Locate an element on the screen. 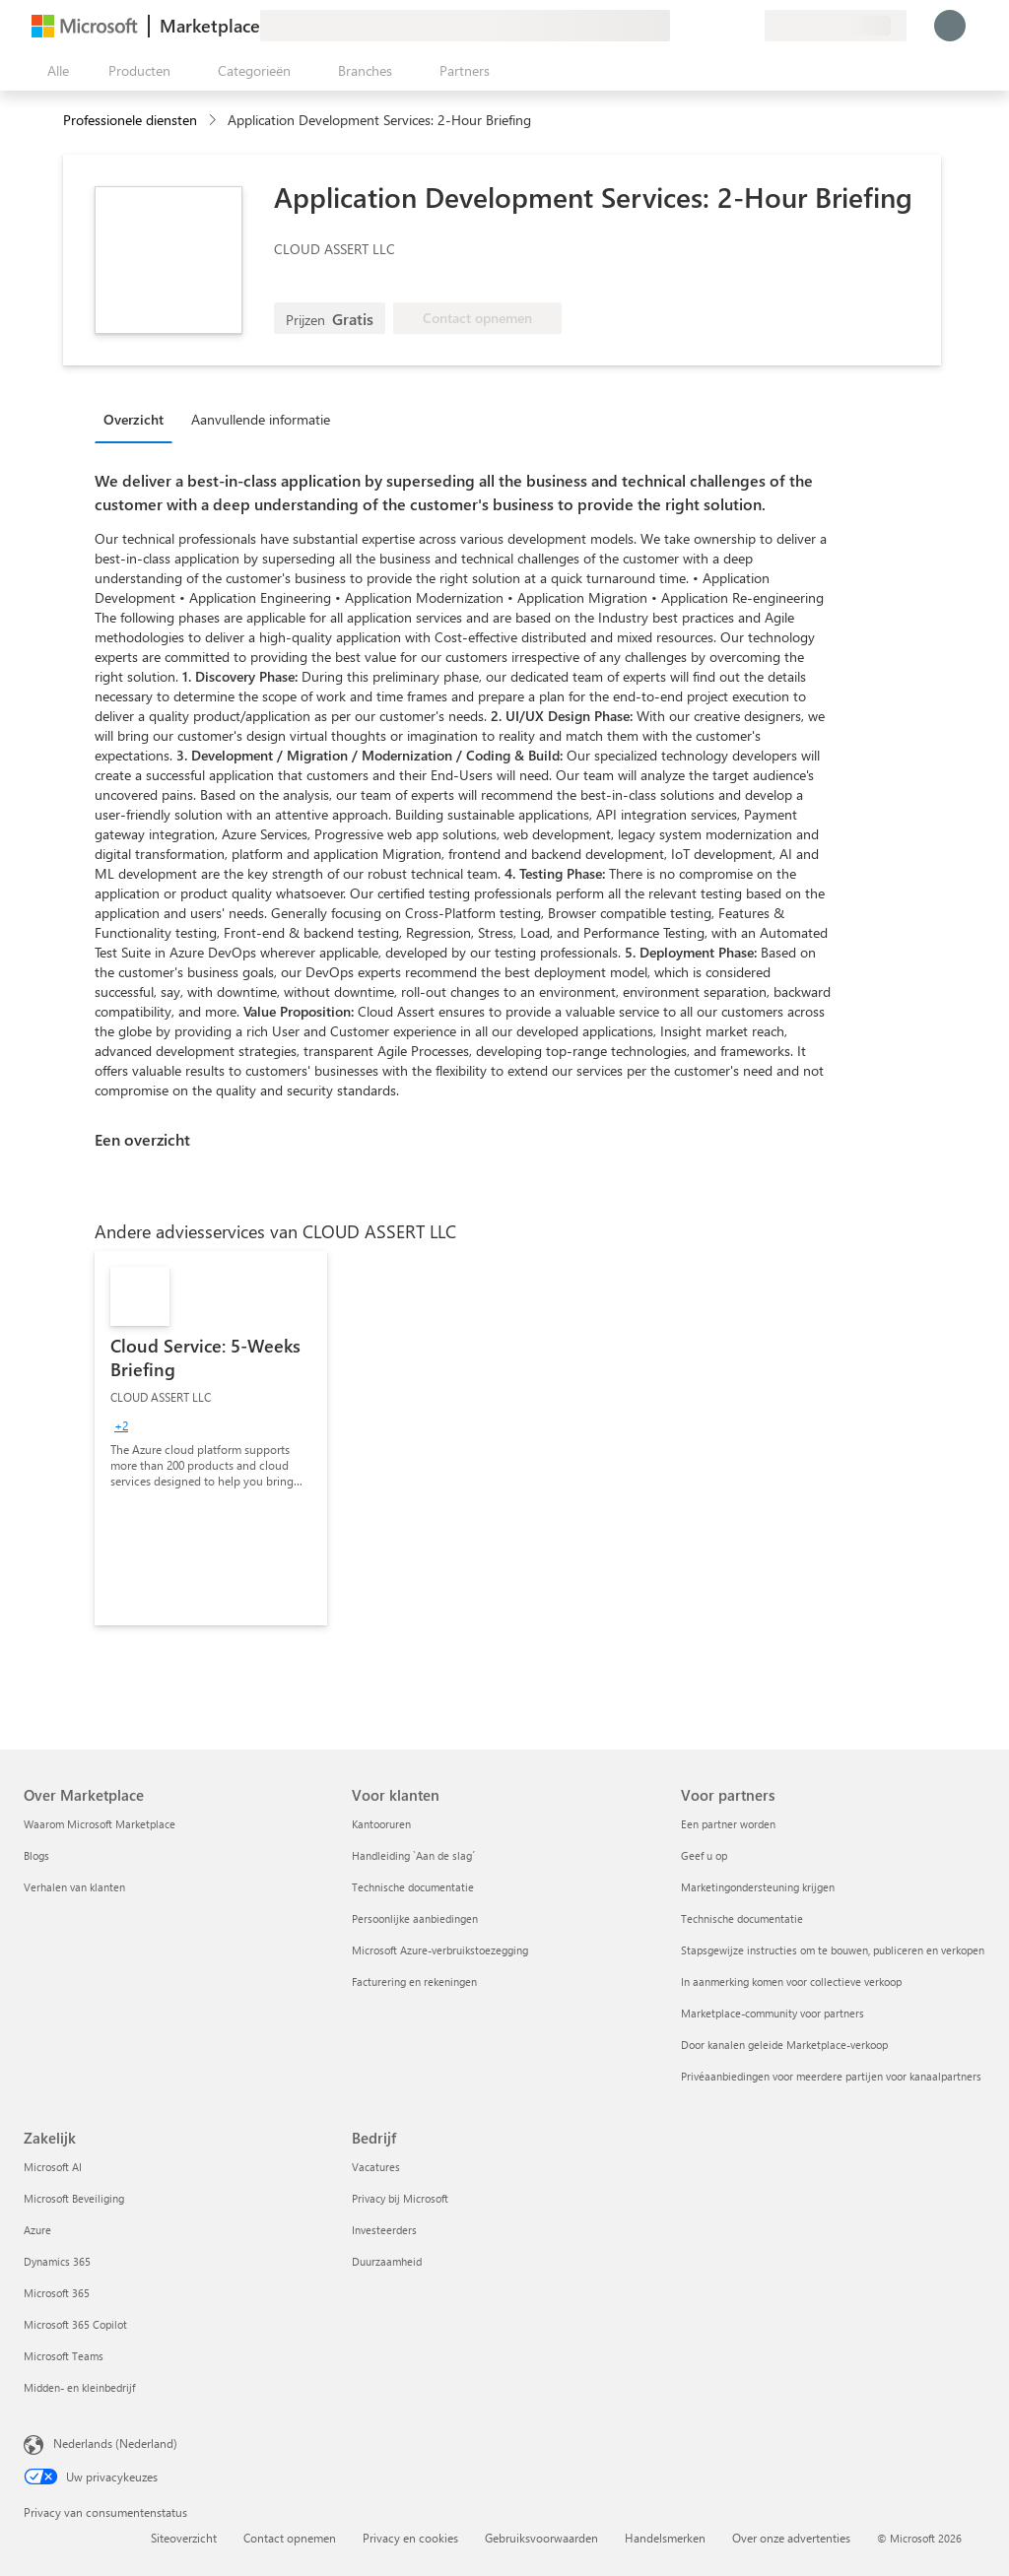  Microsoft Beveiliging [Microsoft Beveiliging Zakelijk] is located at coordinates (74, 2198).